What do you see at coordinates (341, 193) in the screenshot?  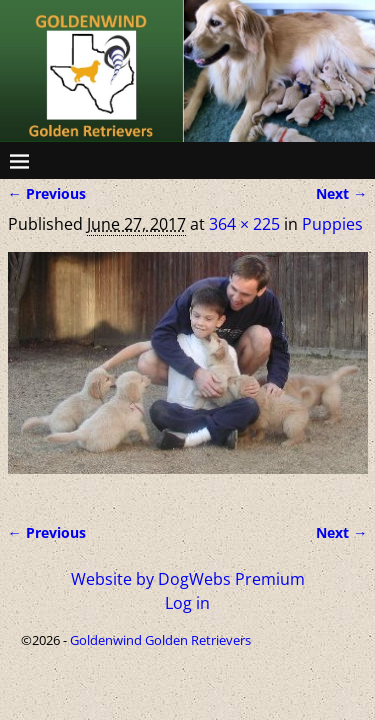 I see `Next →` at bounding box center [341, 193].